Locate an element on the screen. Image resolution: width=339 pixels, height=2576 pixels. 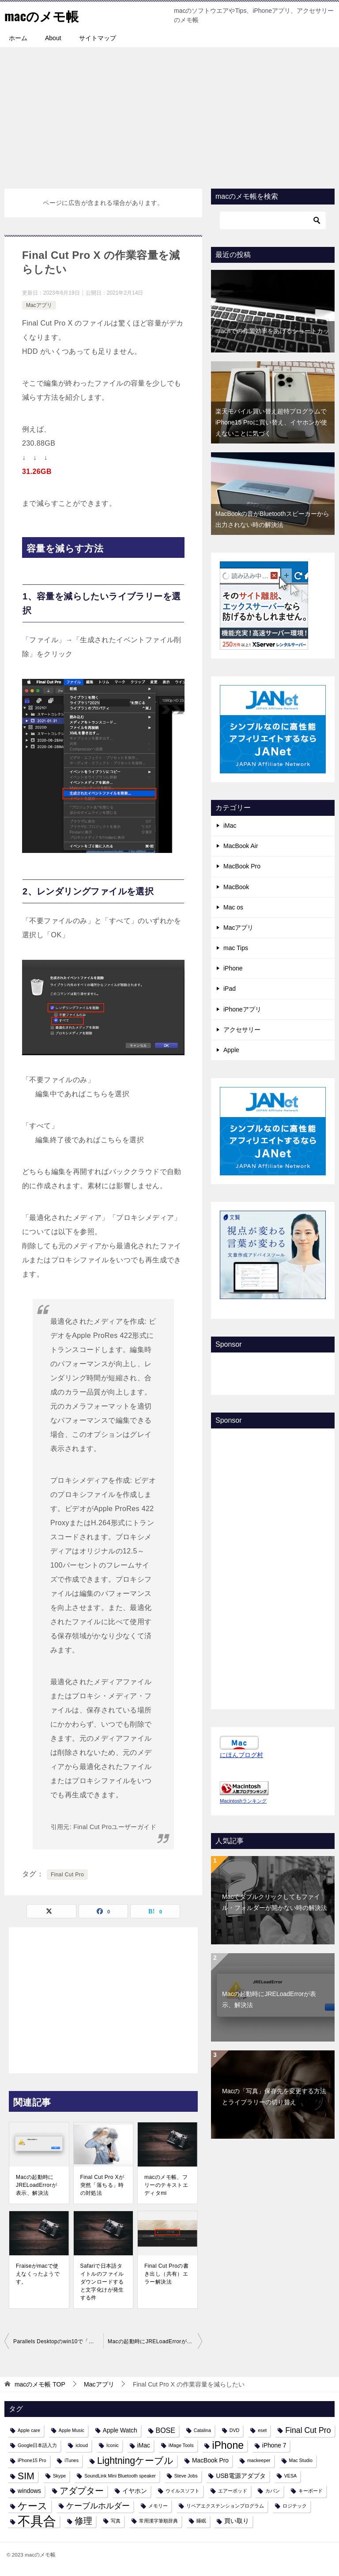
写真 [写真 (1個の項目)] is located at coordinates (116, 2520).